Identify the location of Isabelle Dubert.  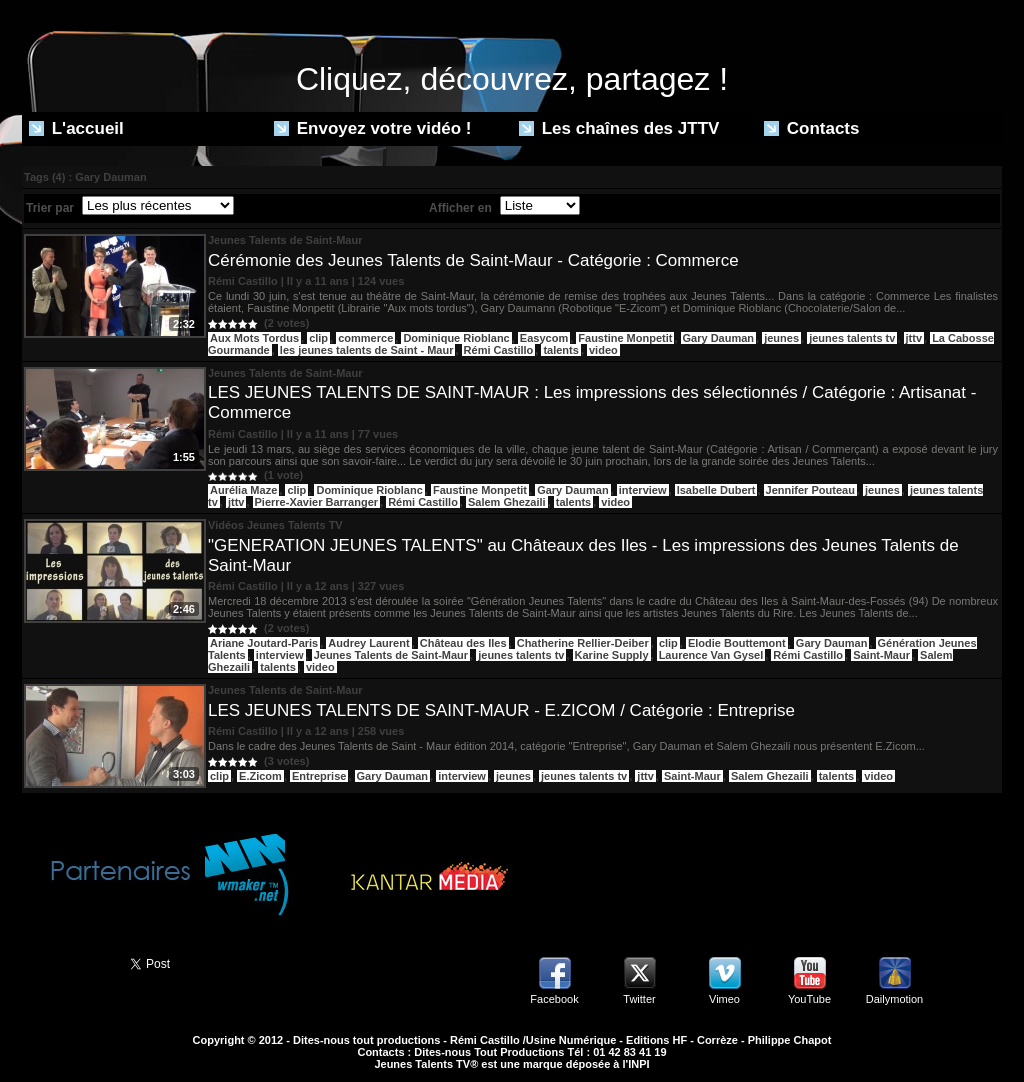
(716, 490).